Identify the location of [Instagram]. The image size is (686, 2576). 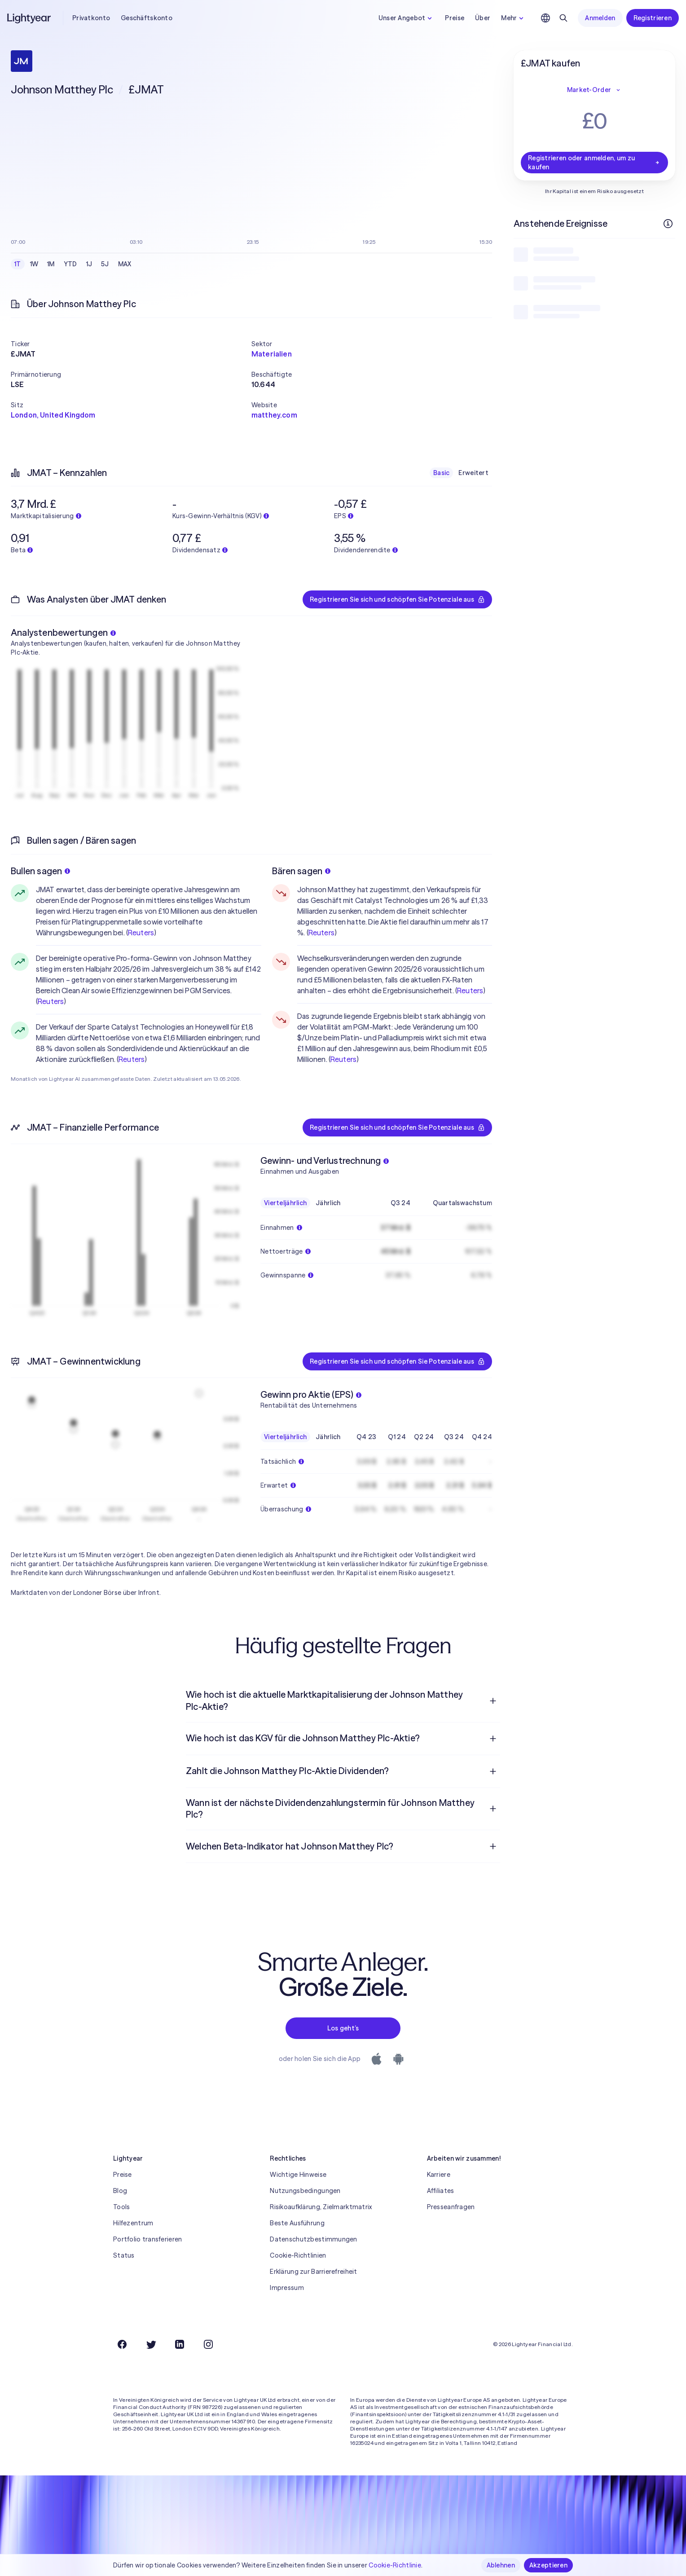
(208, 2344).